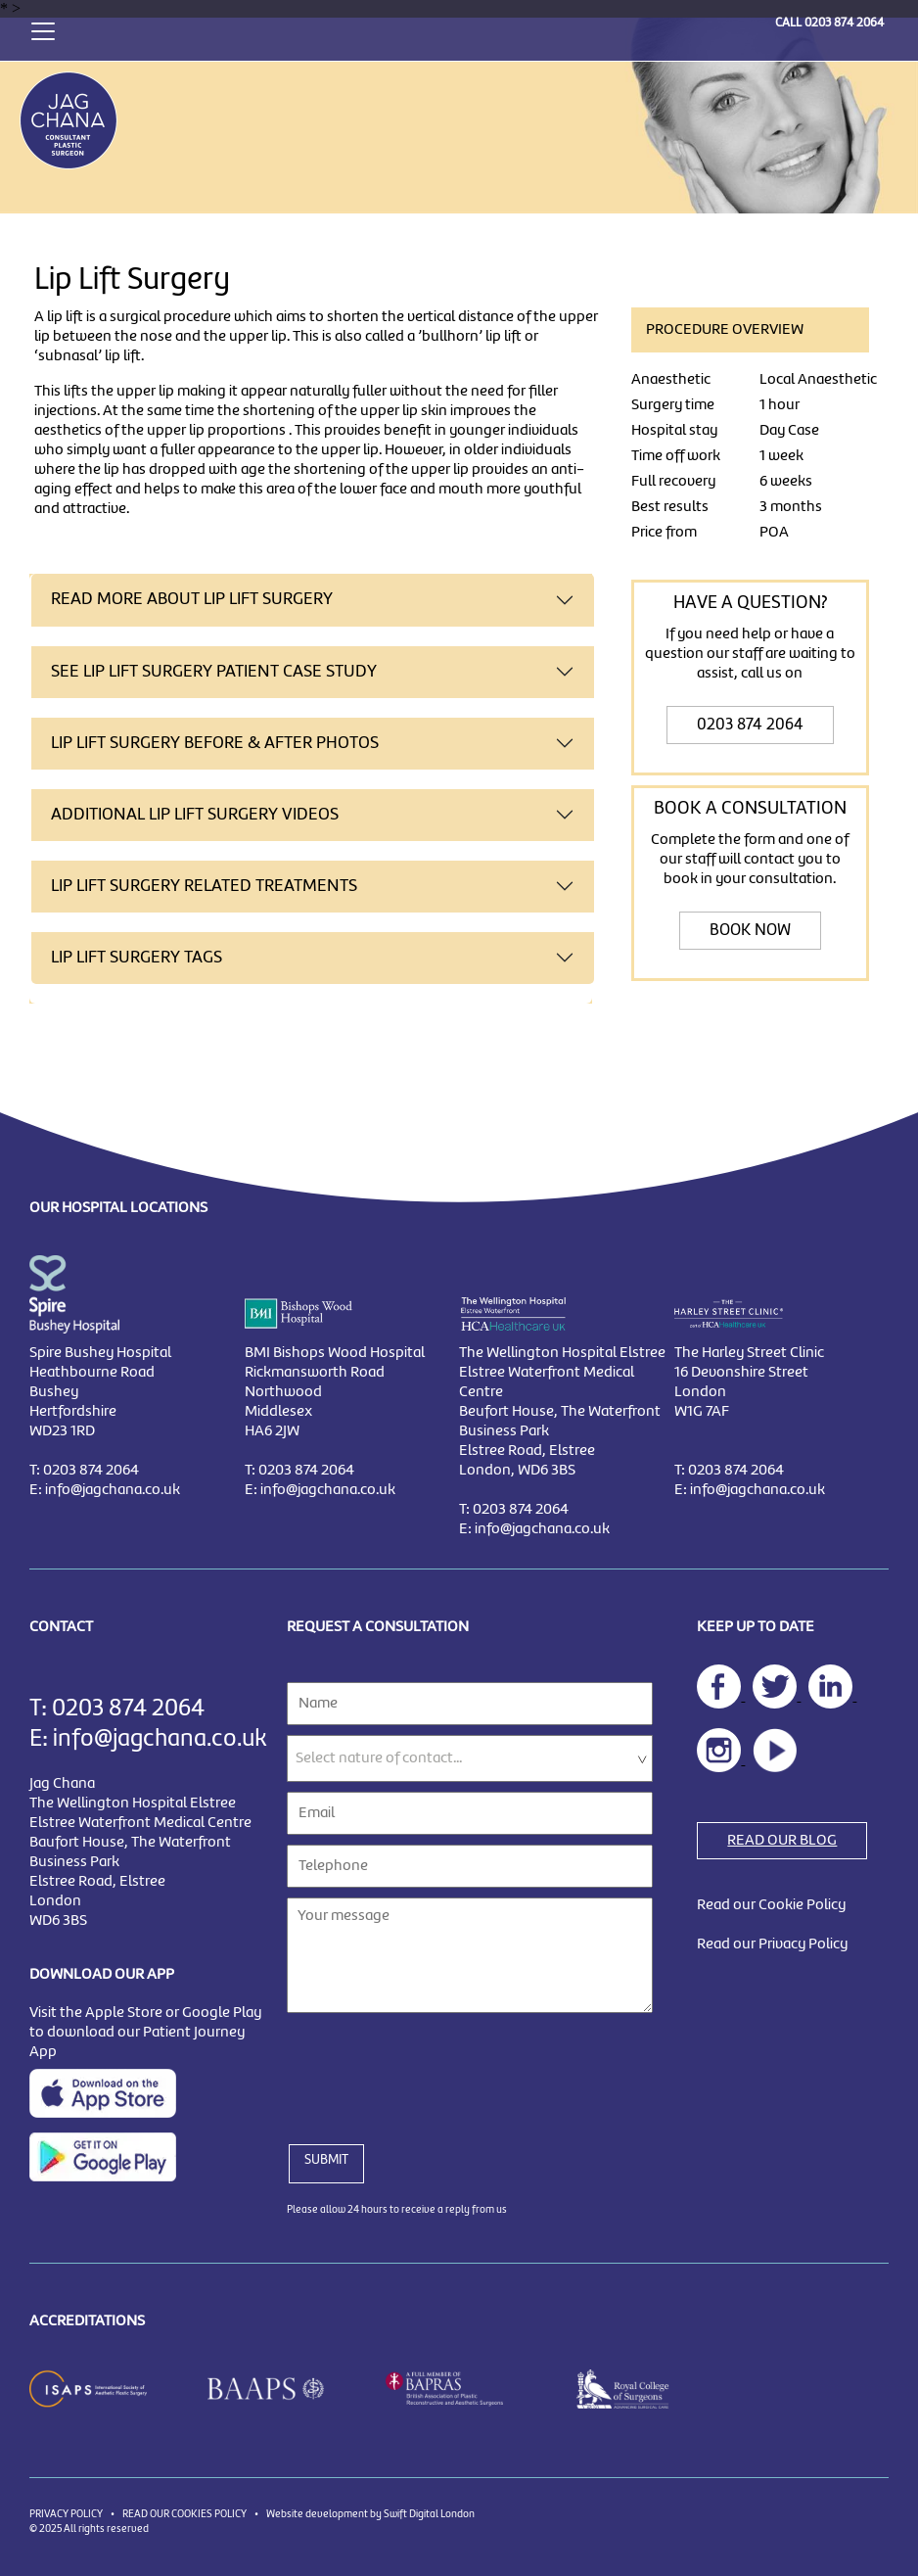 The width and height of the screenshot is (918, 2576). Describe the element at coordinates (43, 29) in the screenshot. I see `[Toggle navigation]` at that location.